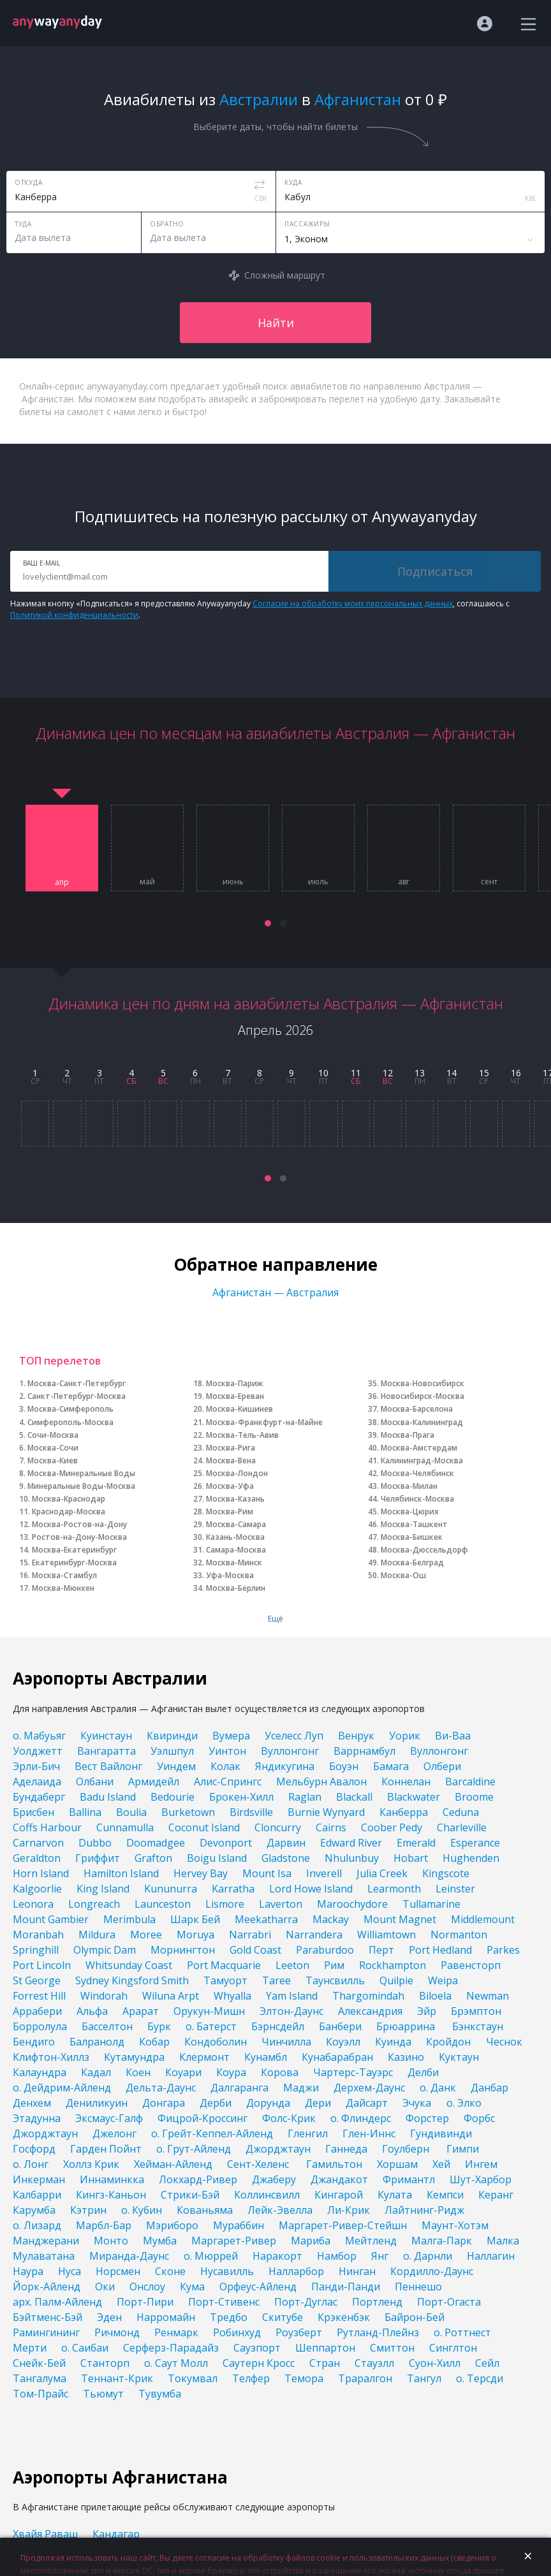 The height and width of the screenshot is (2576, 551). I want to click on арх. Палм-Айленд, so click(57, 2302).